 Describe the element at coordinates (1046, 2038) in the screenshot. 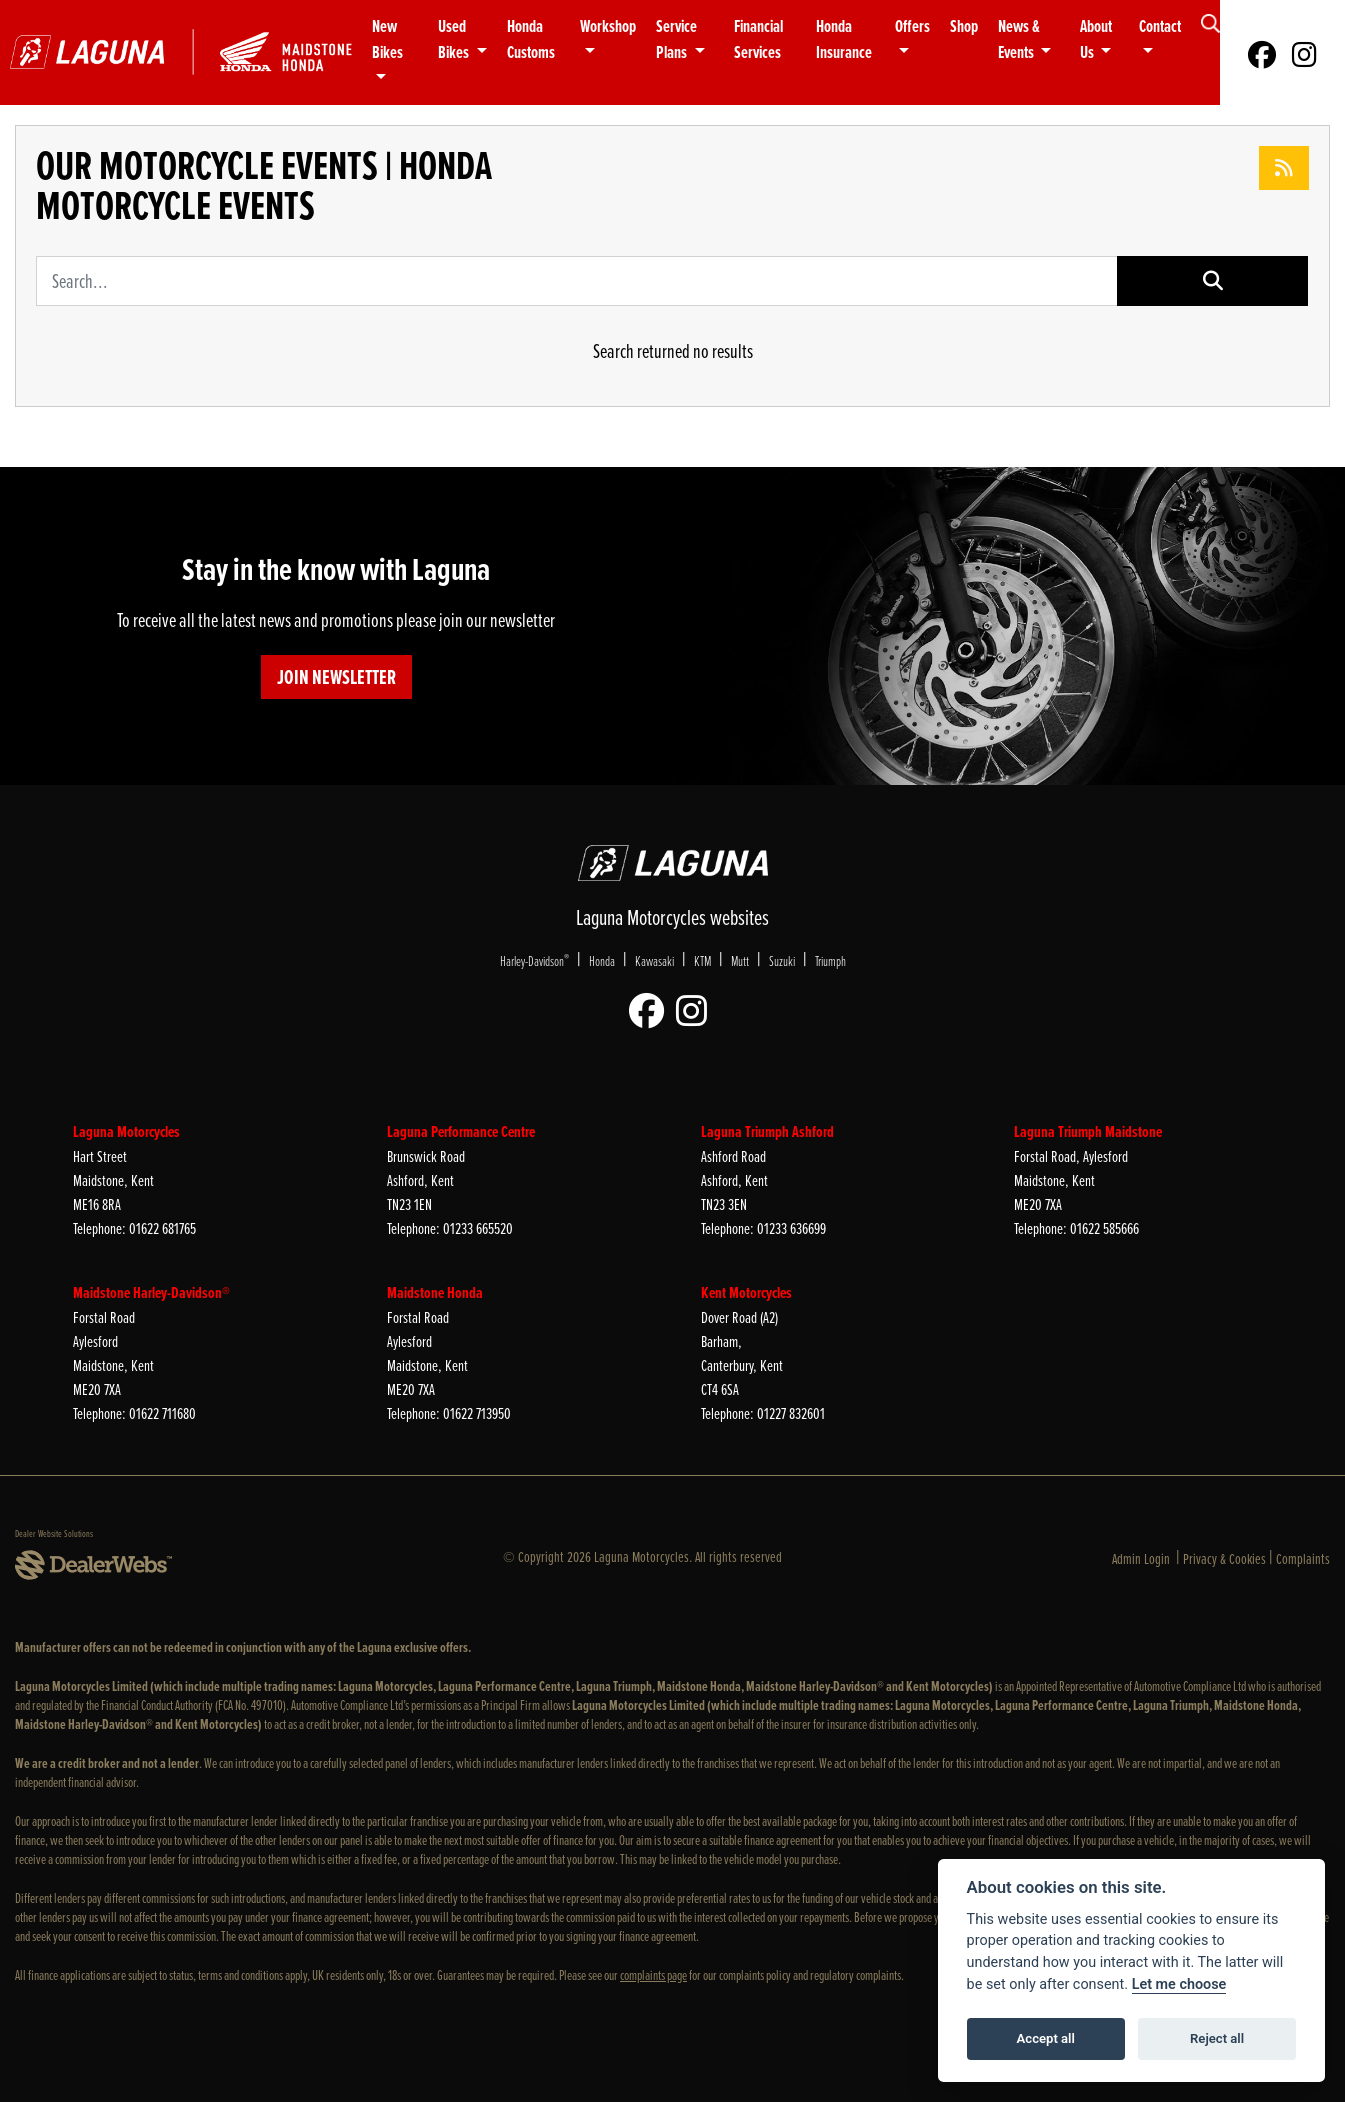

I see `Accept all` at that location.